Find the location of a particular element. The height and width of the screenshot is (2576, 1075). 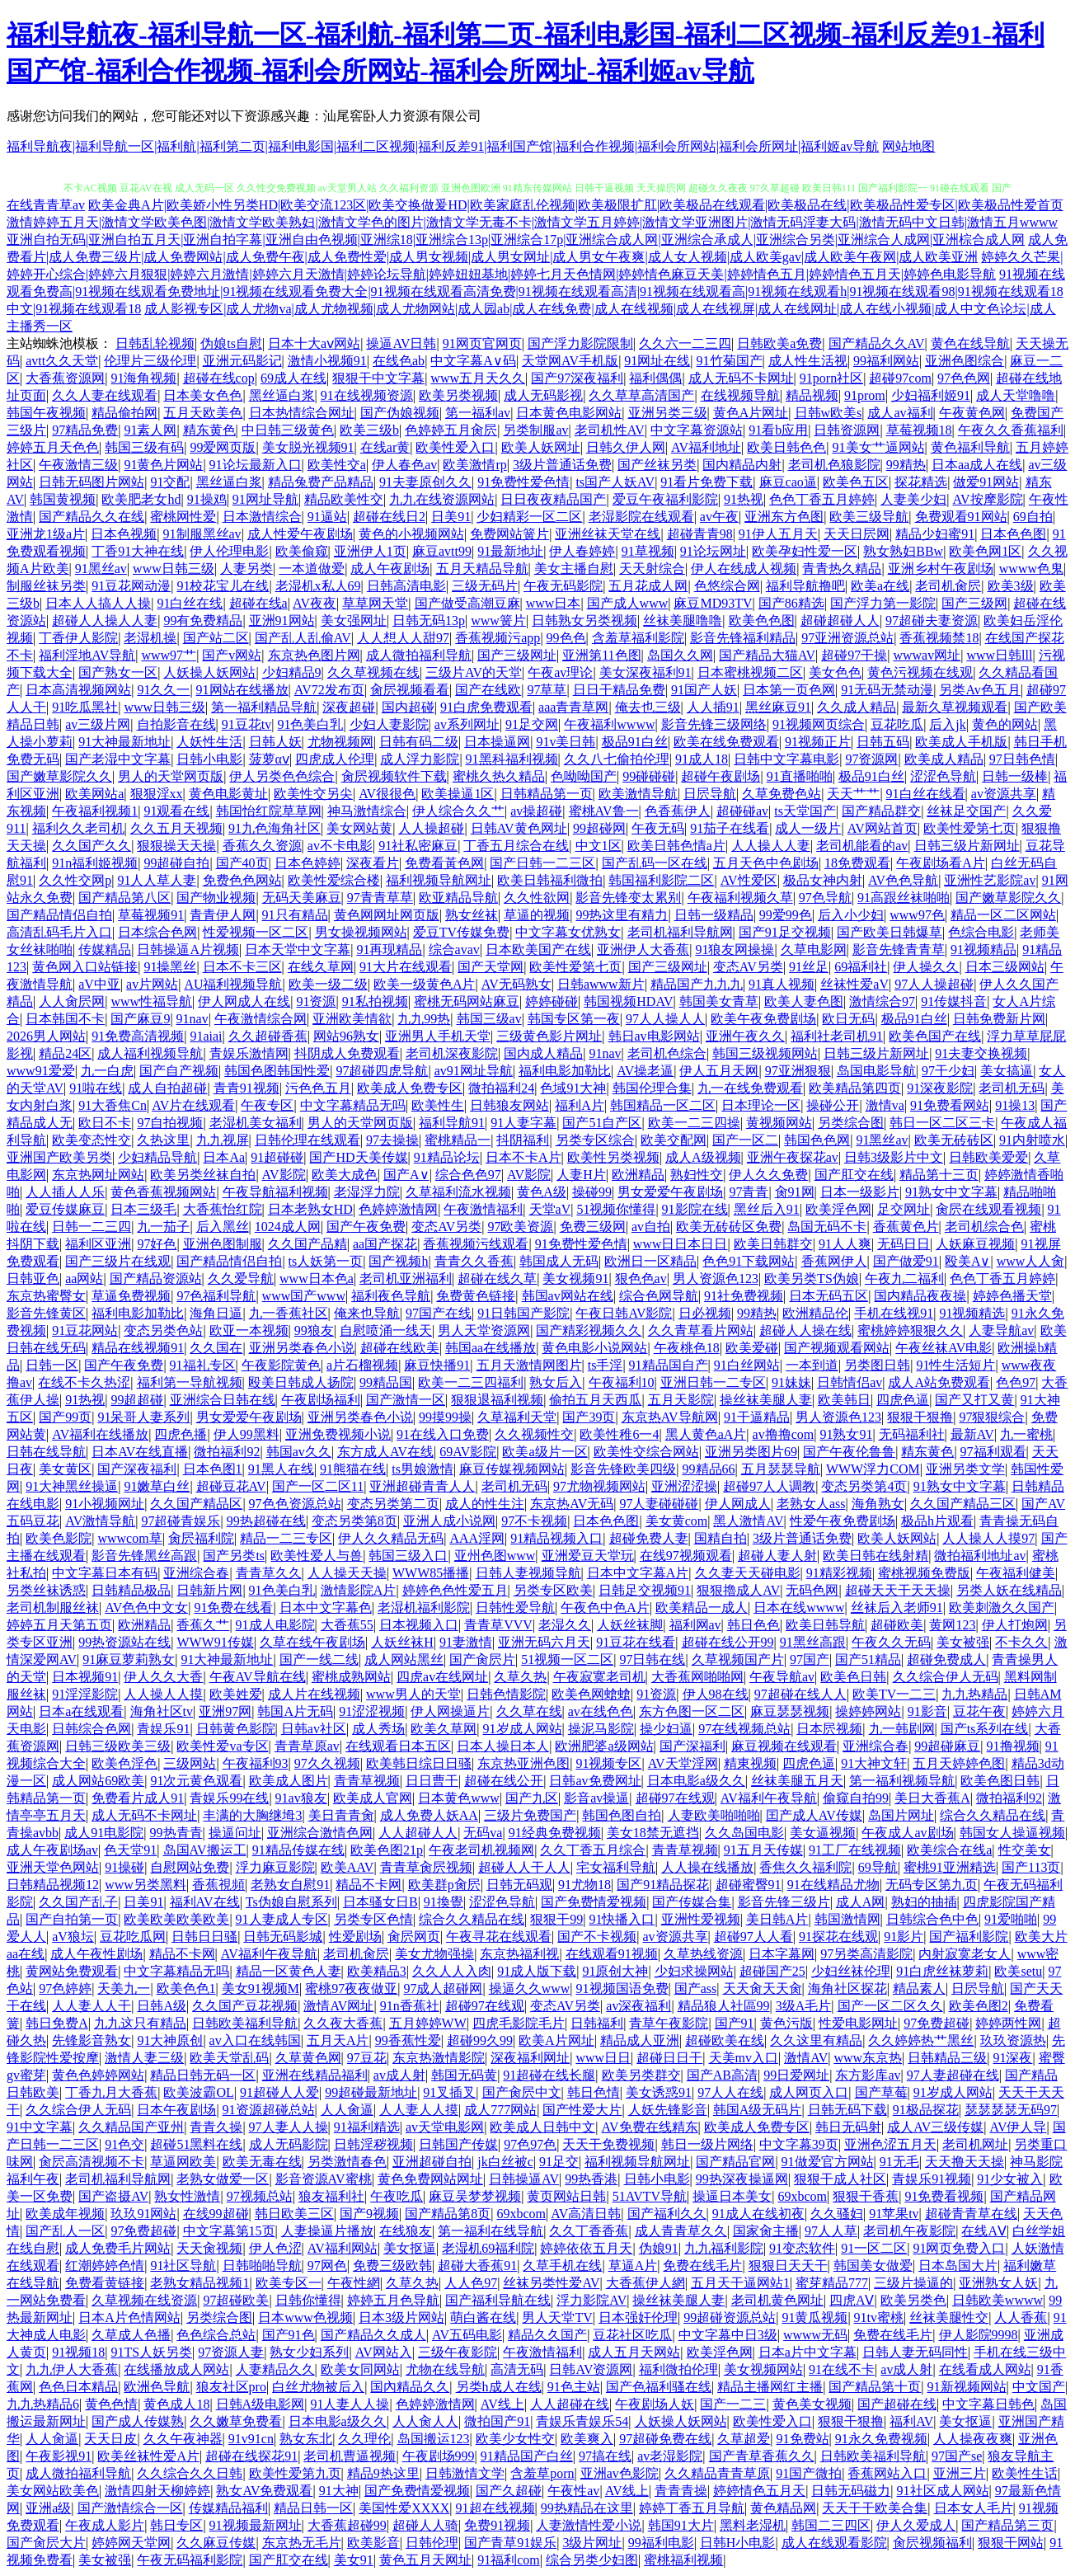

韩国午夜视频 is located at coordinates (46, 413).